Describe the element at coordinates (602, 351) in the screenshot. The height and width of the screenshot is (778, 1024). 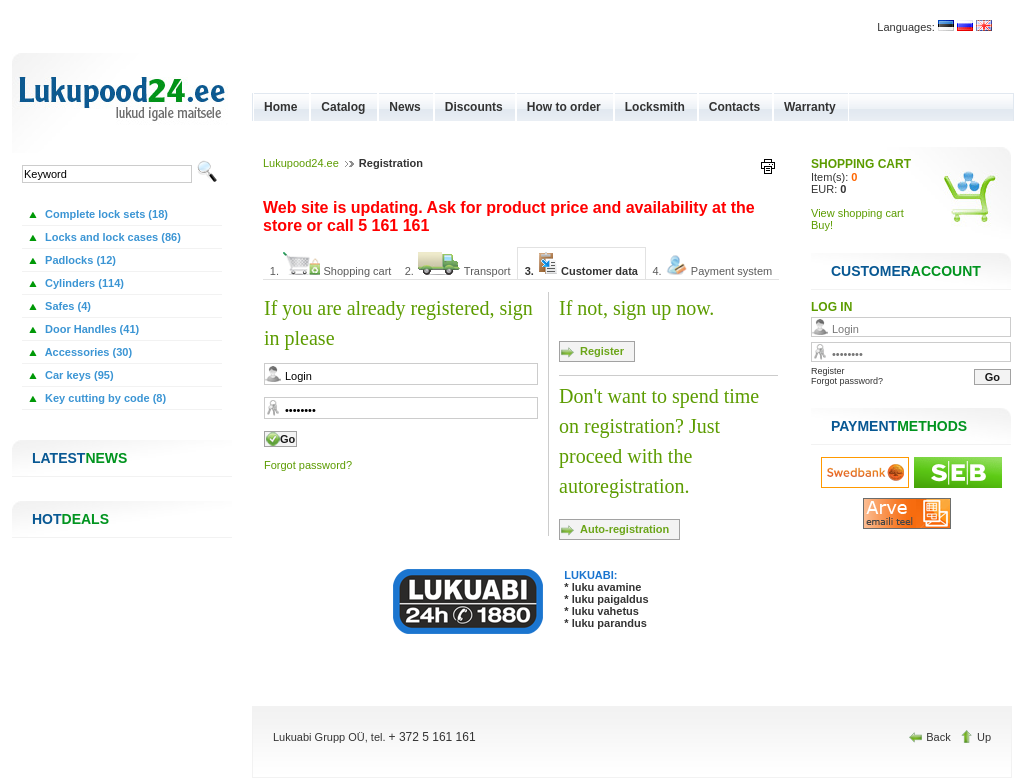
I see `Register` at that location.